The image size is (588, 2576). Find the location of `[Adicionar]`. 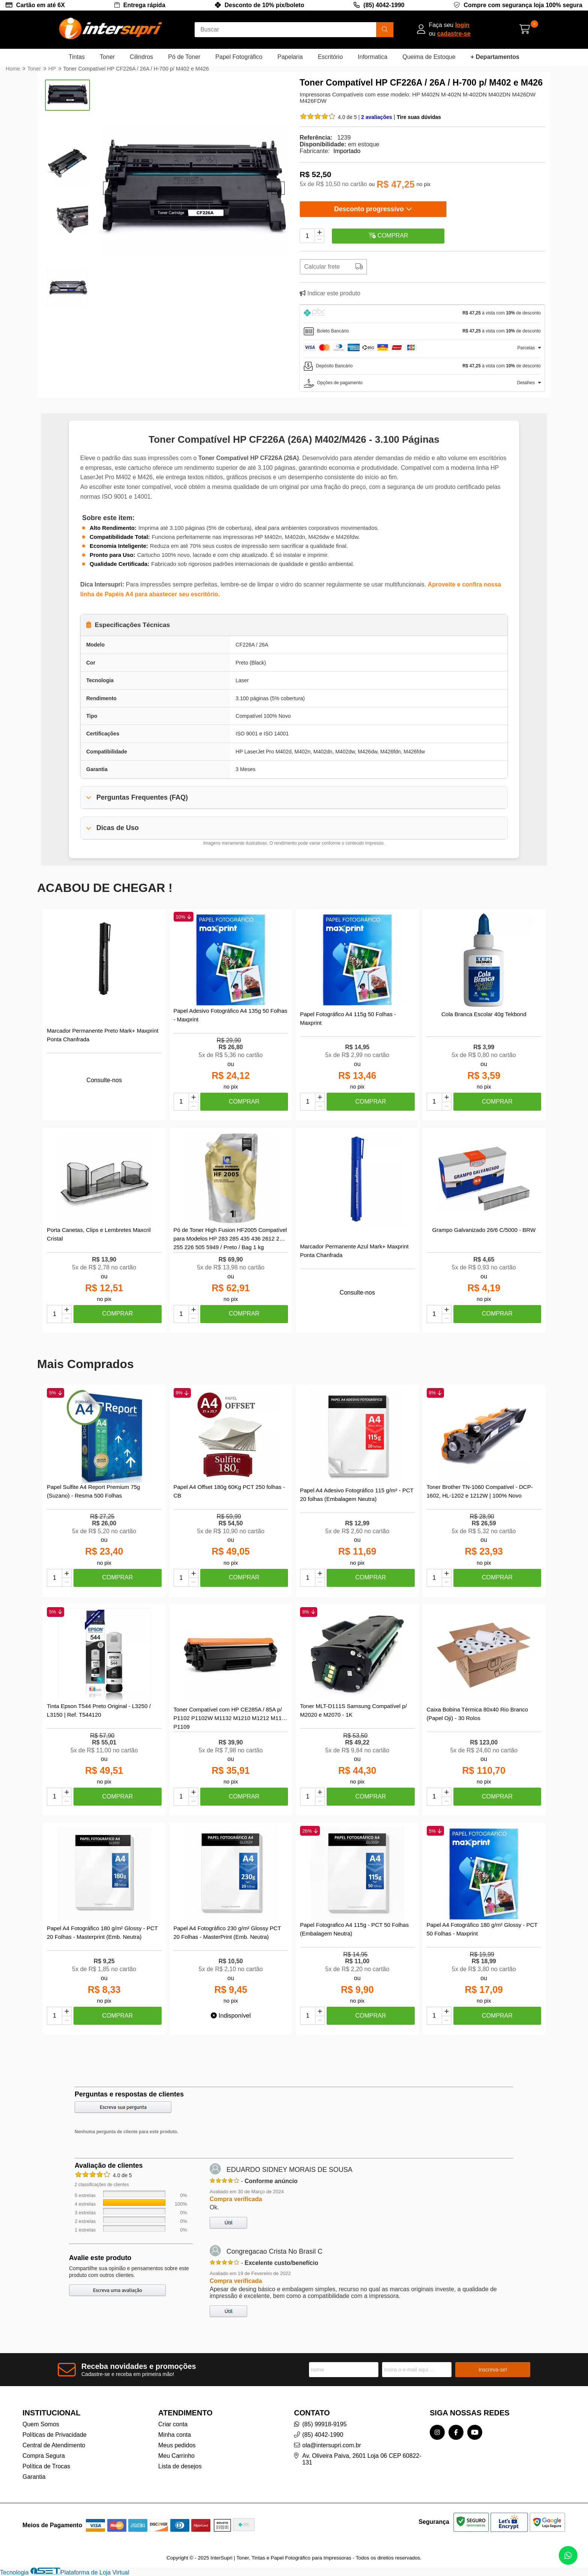

[Adicionar] is located at coordinates (319, 232).